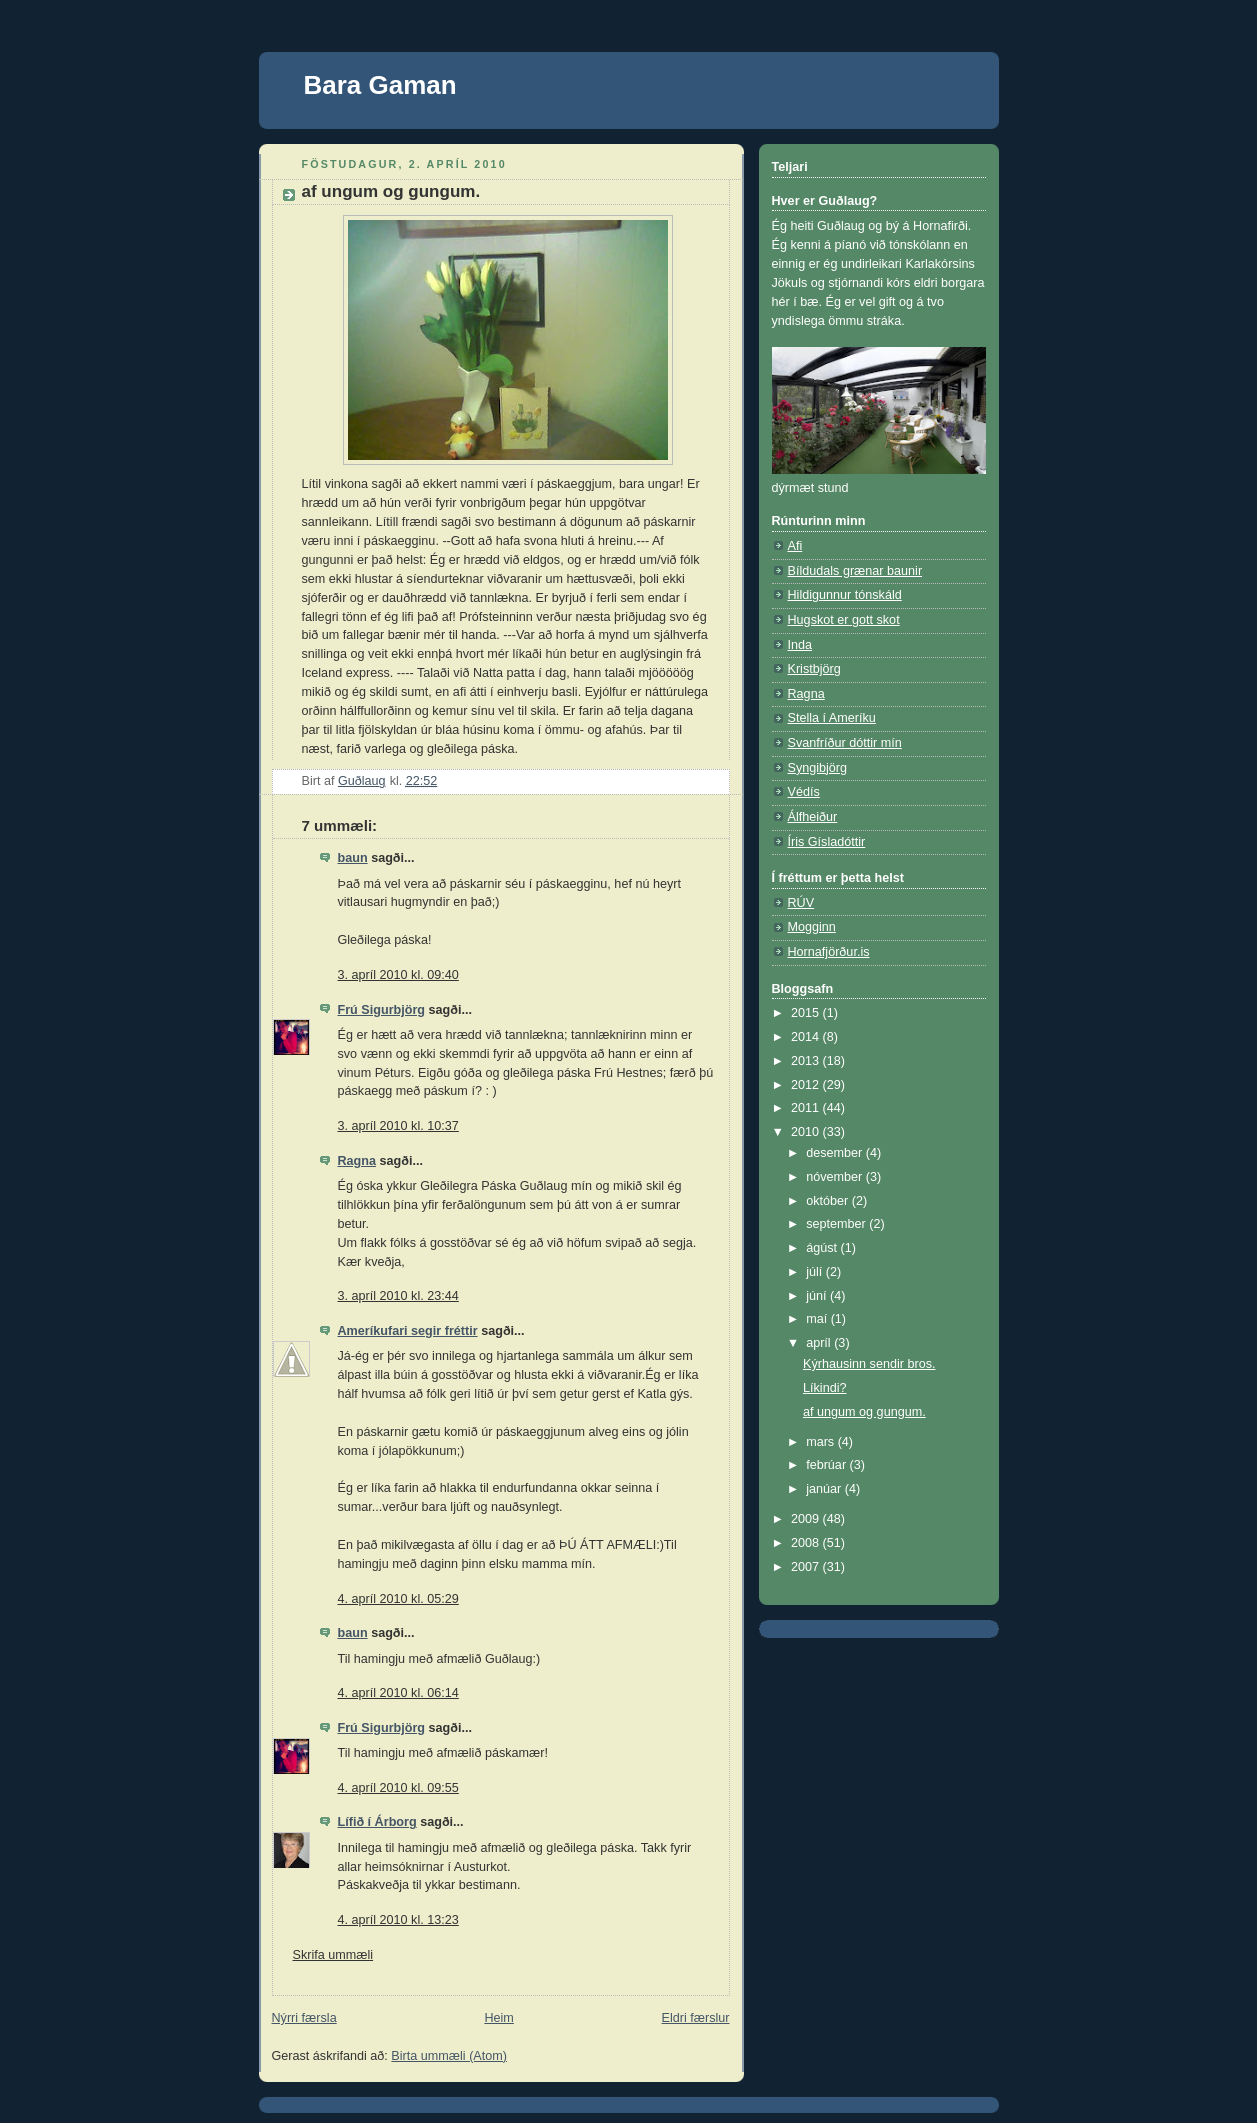  I want to click on Skrifa ummæli, so click(333, 1955).